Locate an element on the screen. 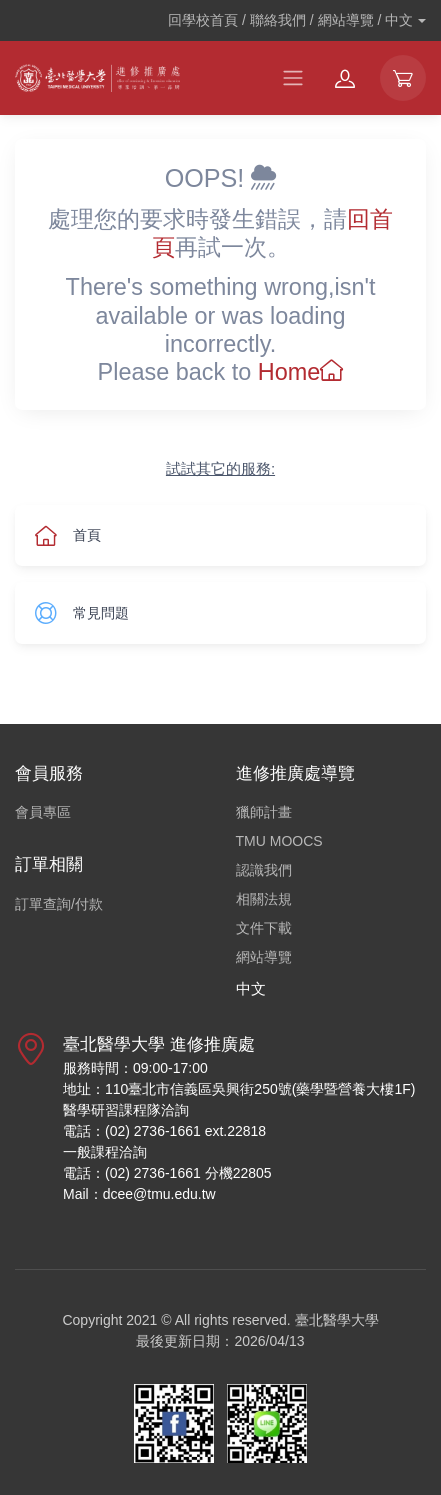 Image resolution: width=441 pixels, height=1495 pixels. 相關法規 is located at coordinates (264, 899).